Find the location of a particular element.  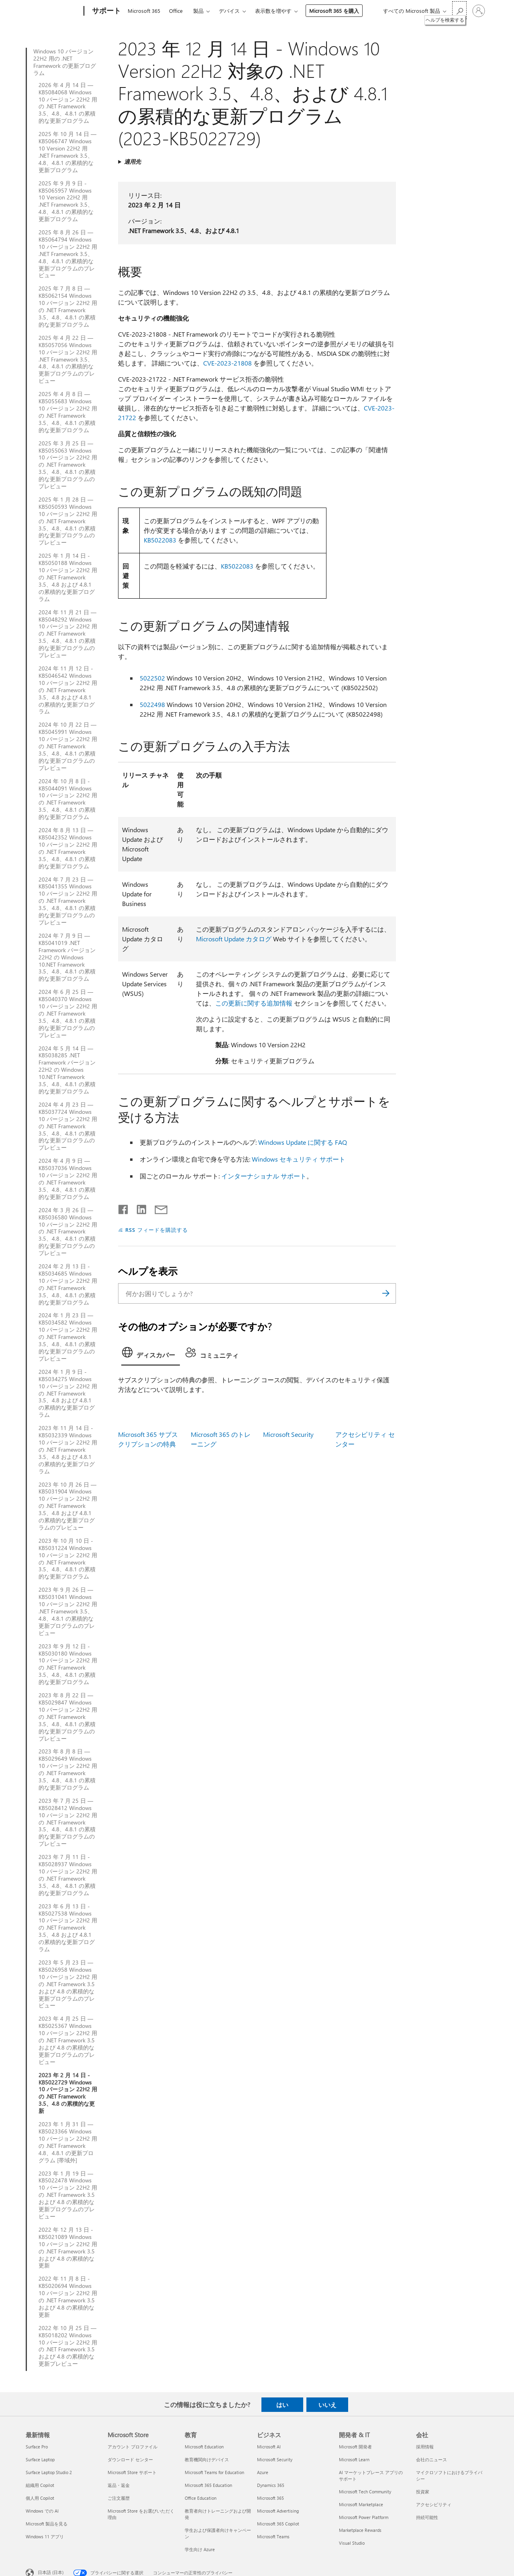

2022 年 10 月 25 日 — KB5018202 Windows 10 バージョン 22H2 用の .NET Framework 3.5 および 4.8 の累積的な更新プレビュー is located at coordinates (68, 2345).